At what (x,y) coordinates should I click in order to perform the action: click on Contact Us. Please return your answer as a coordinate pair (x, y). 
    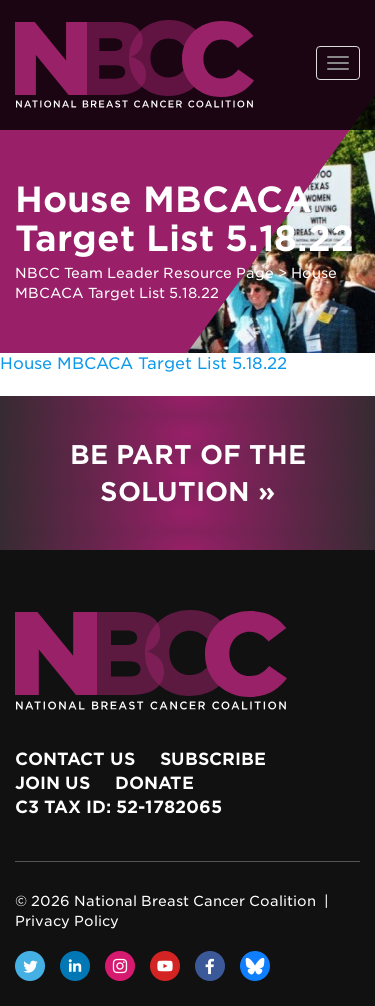
    Looking at the image, I should click on (75, 759).